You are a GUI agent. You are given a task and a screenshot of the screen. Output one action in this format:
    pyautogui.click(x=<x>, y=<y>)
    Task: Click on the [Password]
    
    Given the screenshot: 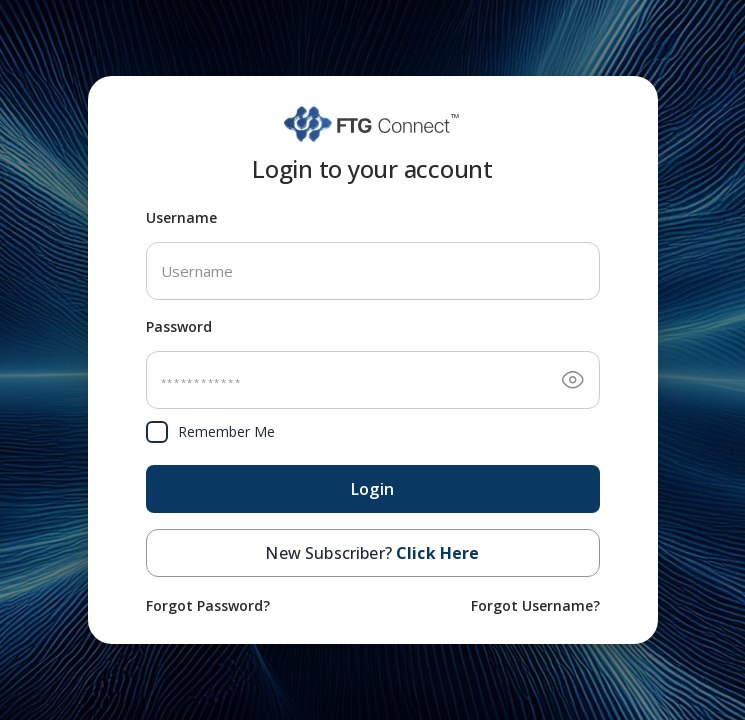 What is the action you would take?
    pyautogui.click(x=373, y=380)
    